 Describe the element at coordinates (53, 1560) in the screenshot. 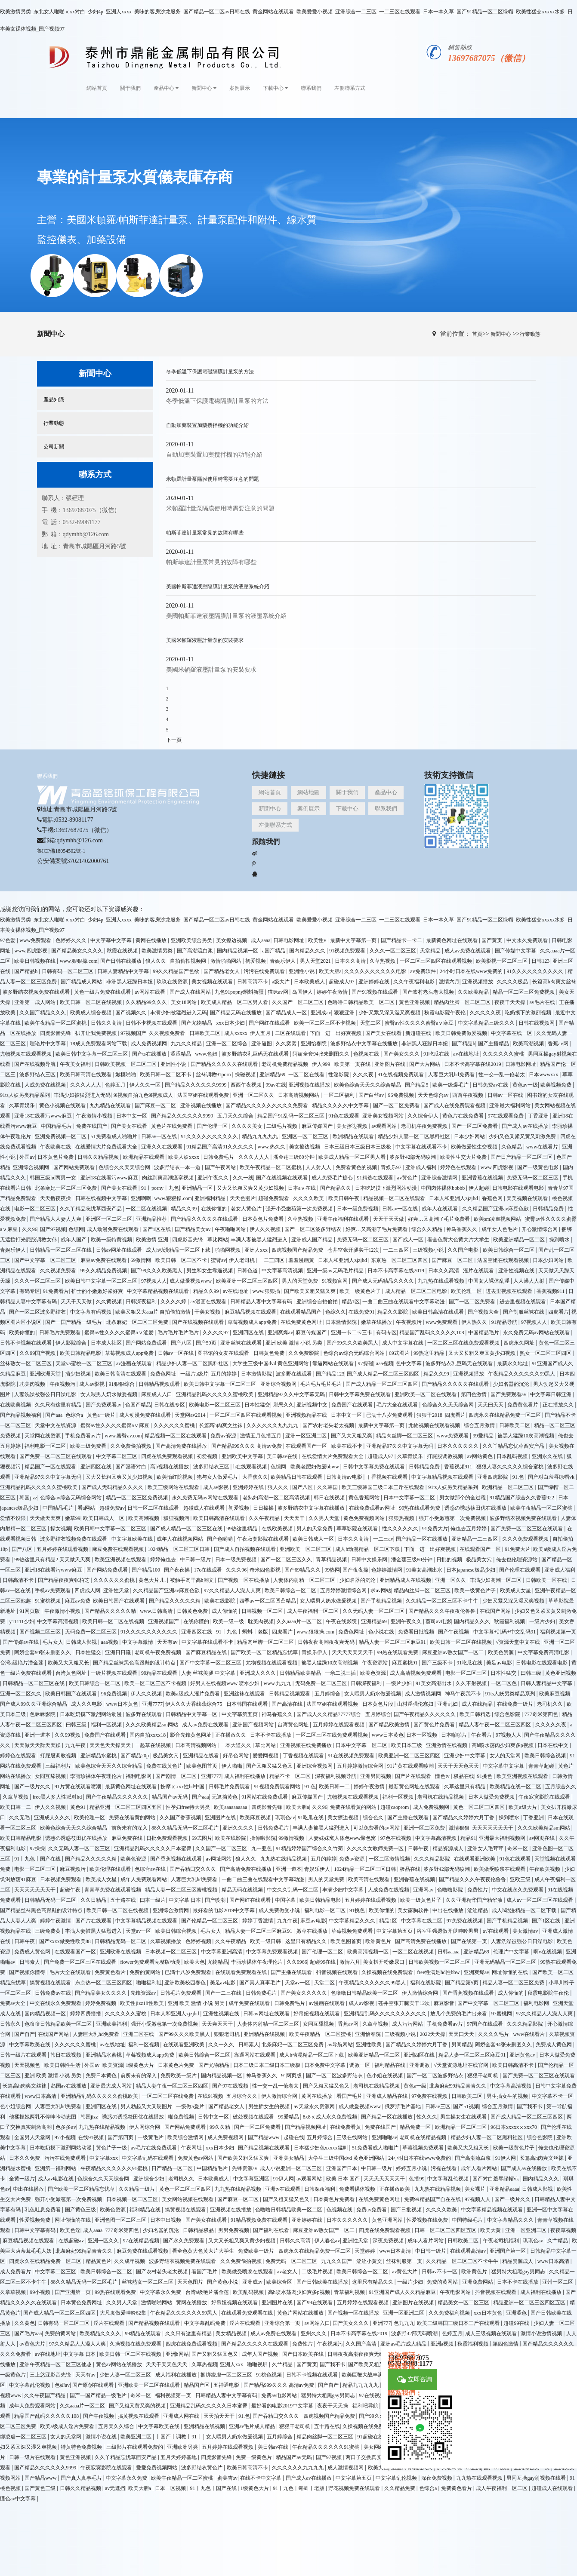

I see `99热这里只有精品2 天天做天天爽` at that location.